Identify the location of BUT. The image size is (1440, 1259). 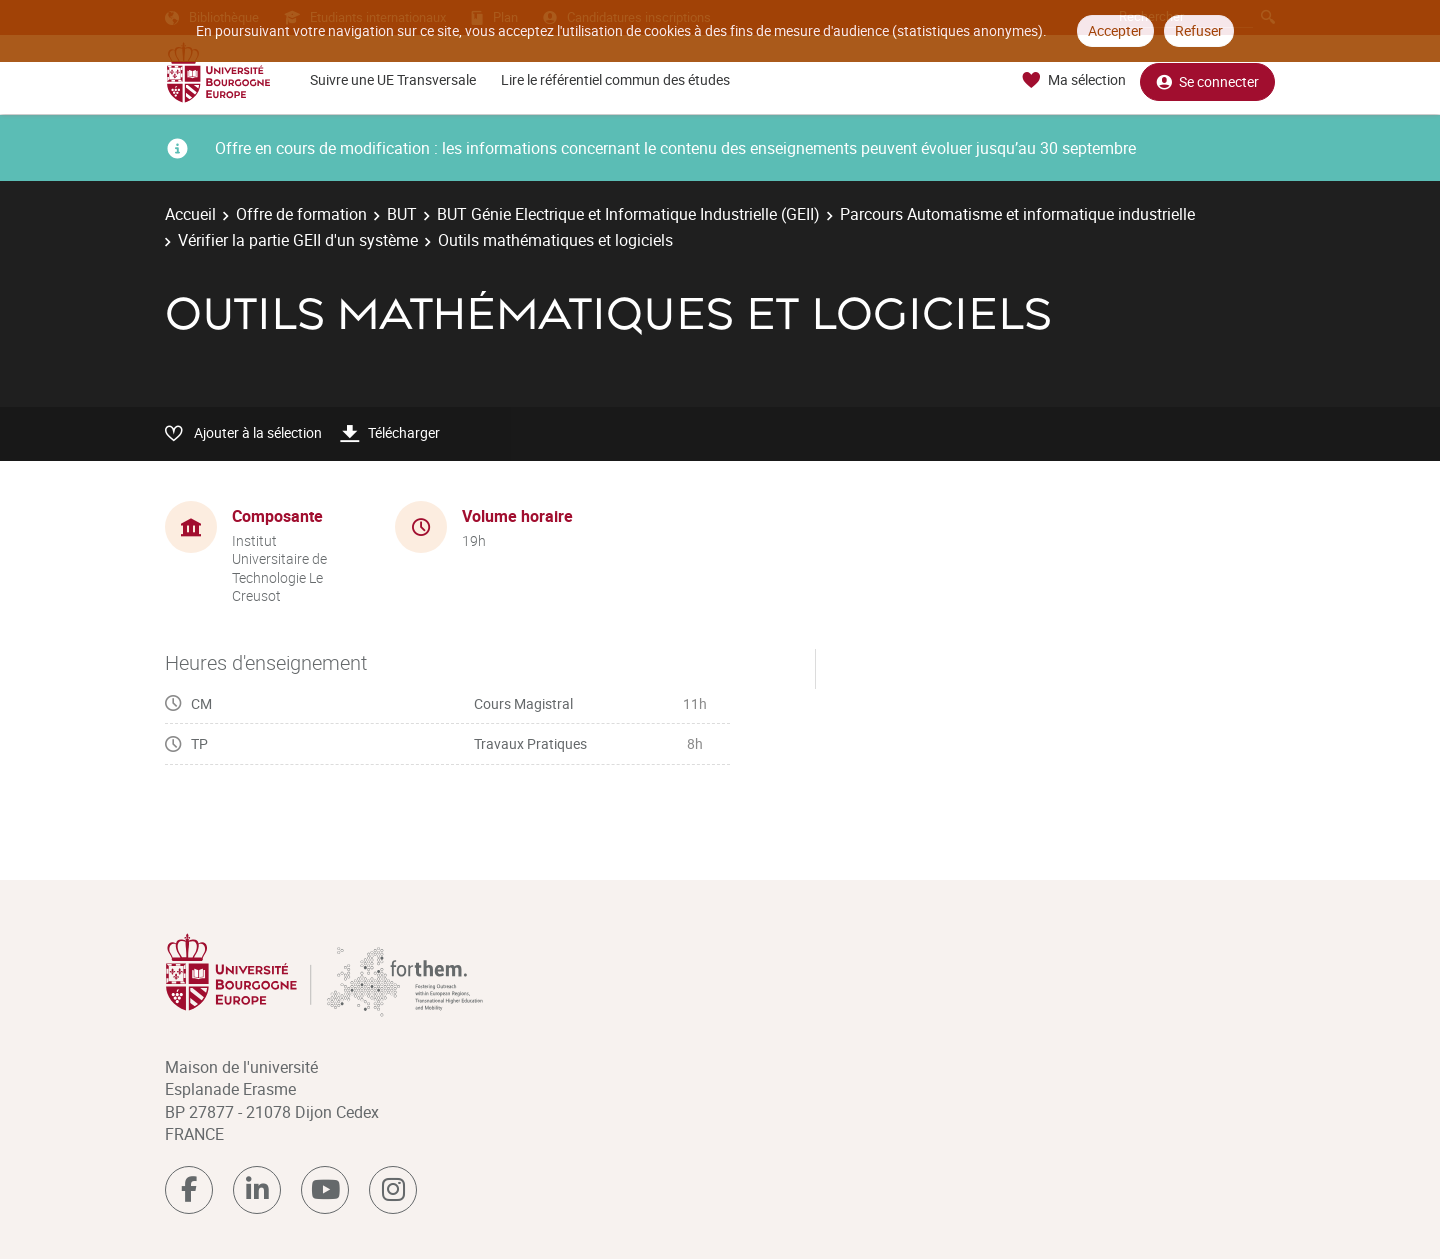
(402, 214).